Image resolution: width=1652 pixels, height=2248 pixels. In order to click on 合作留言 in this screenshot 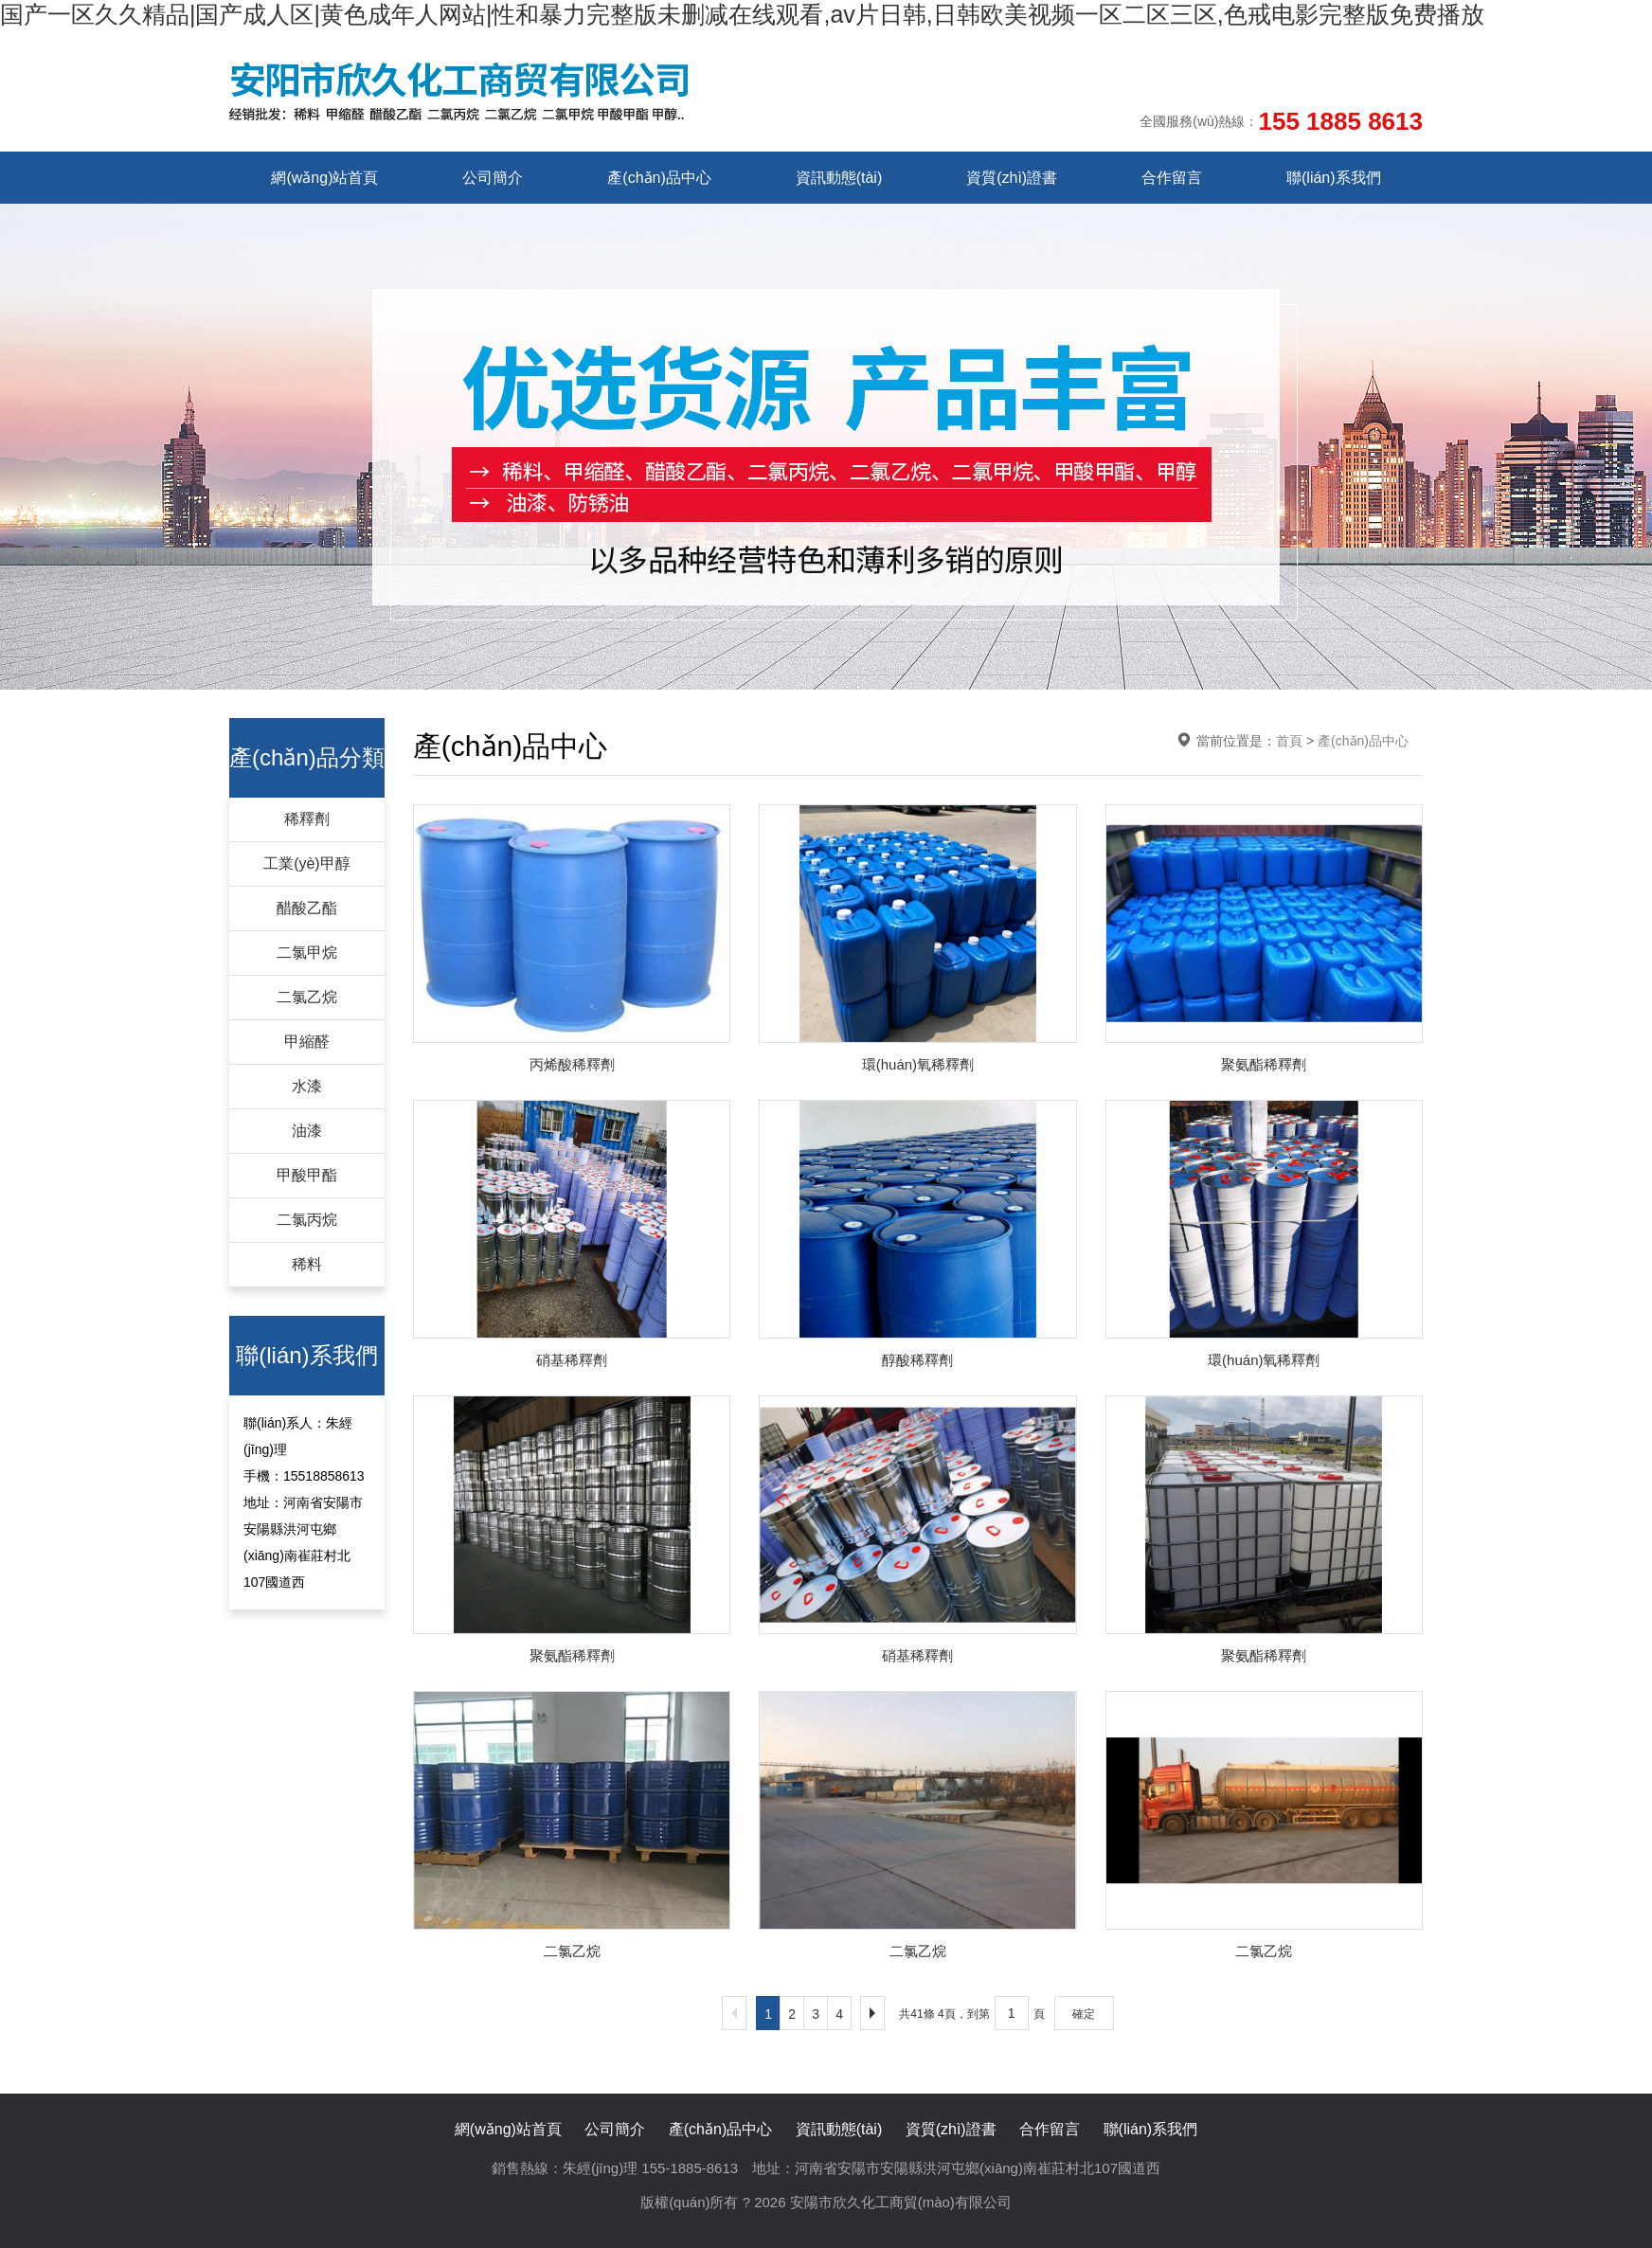, I will do `click(1171, 178)`.